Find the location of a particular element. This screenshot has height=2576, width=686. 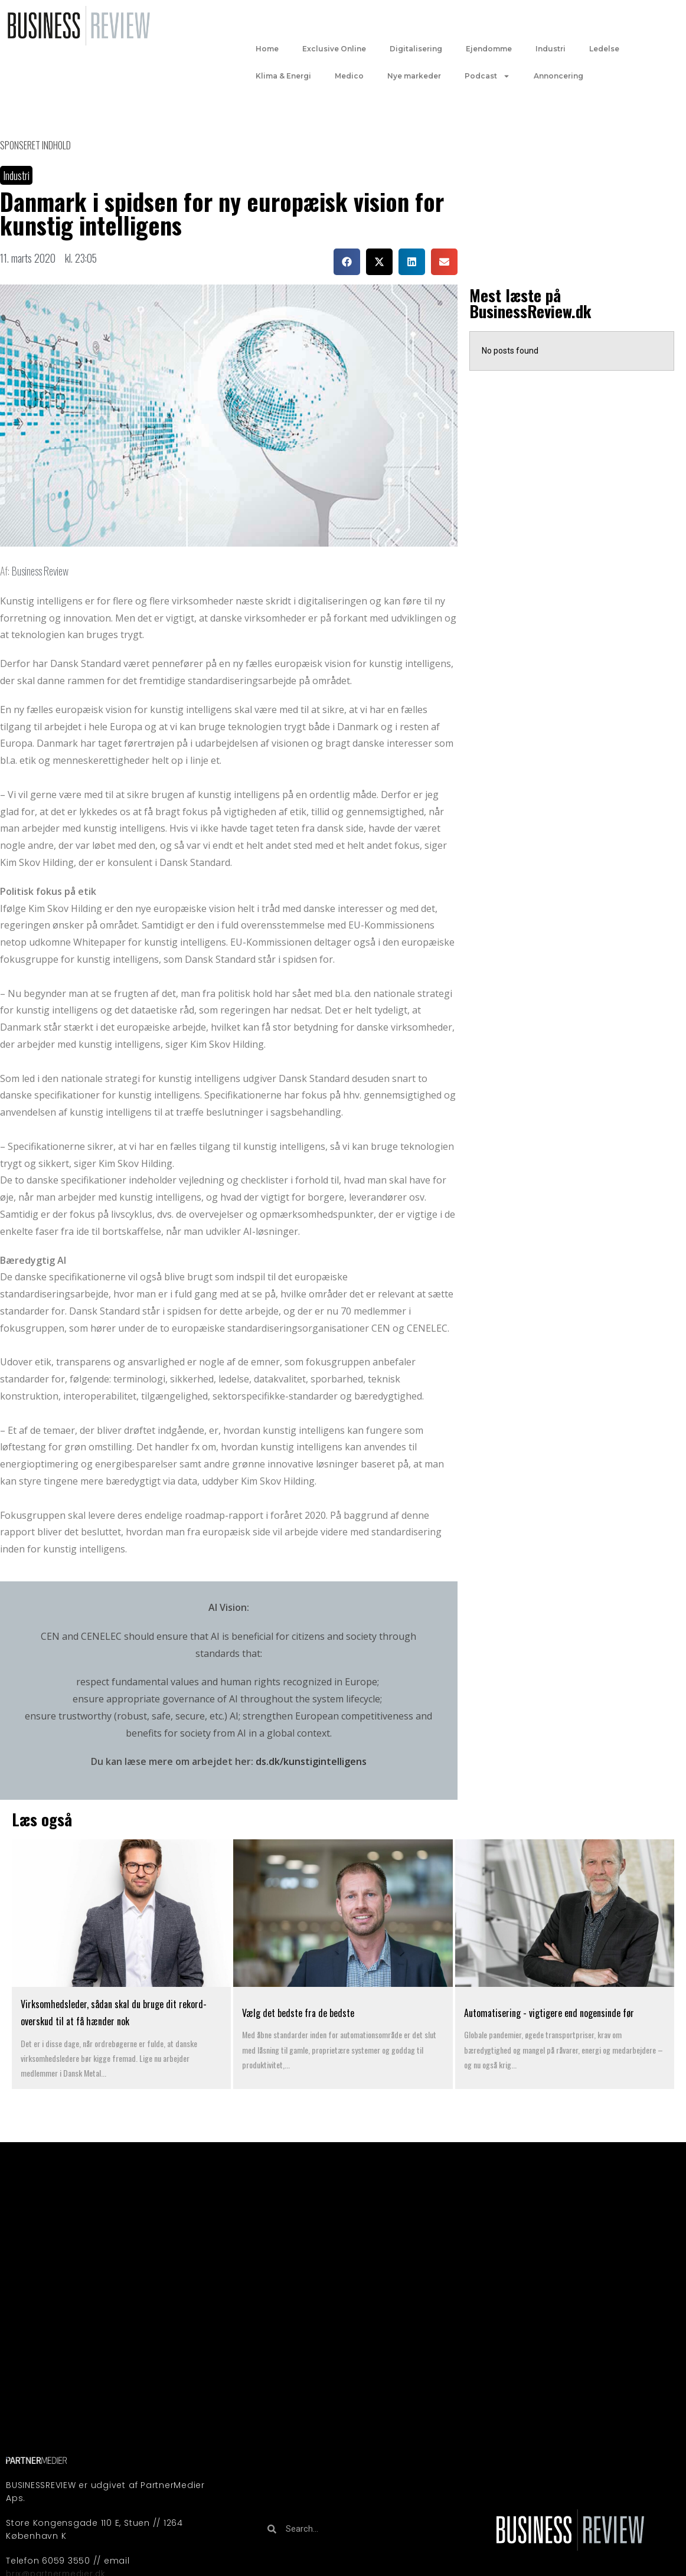

[button] is located at coordinates (347, 262).